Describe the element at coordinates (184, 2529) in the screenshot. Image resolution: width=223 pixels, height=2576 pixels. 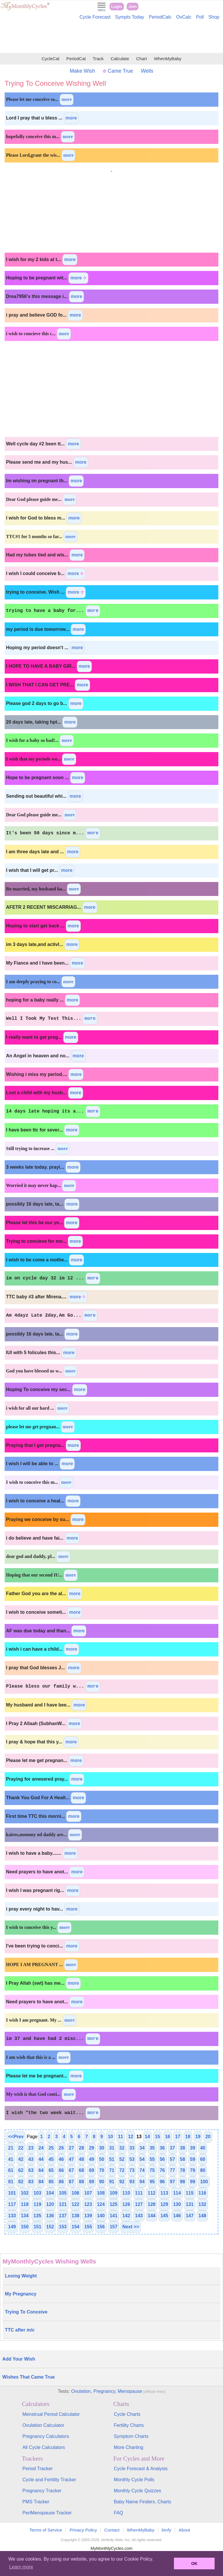
I see `About` at that location.